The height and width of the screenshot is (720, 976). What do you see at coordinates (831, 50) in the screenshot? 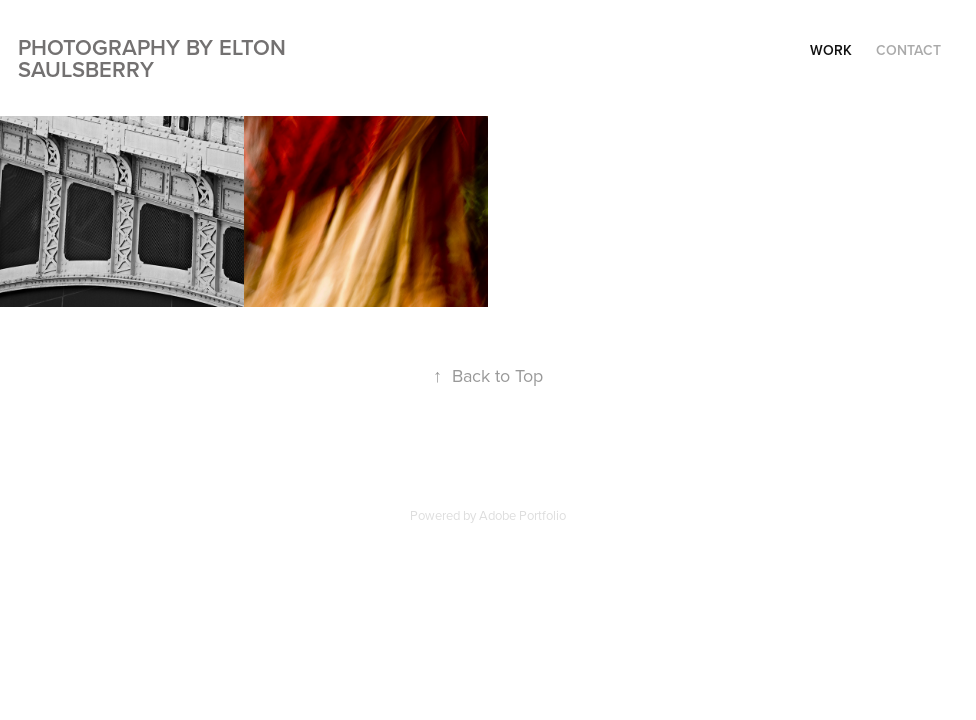
I see `Work` at bounding box center [831, 50].